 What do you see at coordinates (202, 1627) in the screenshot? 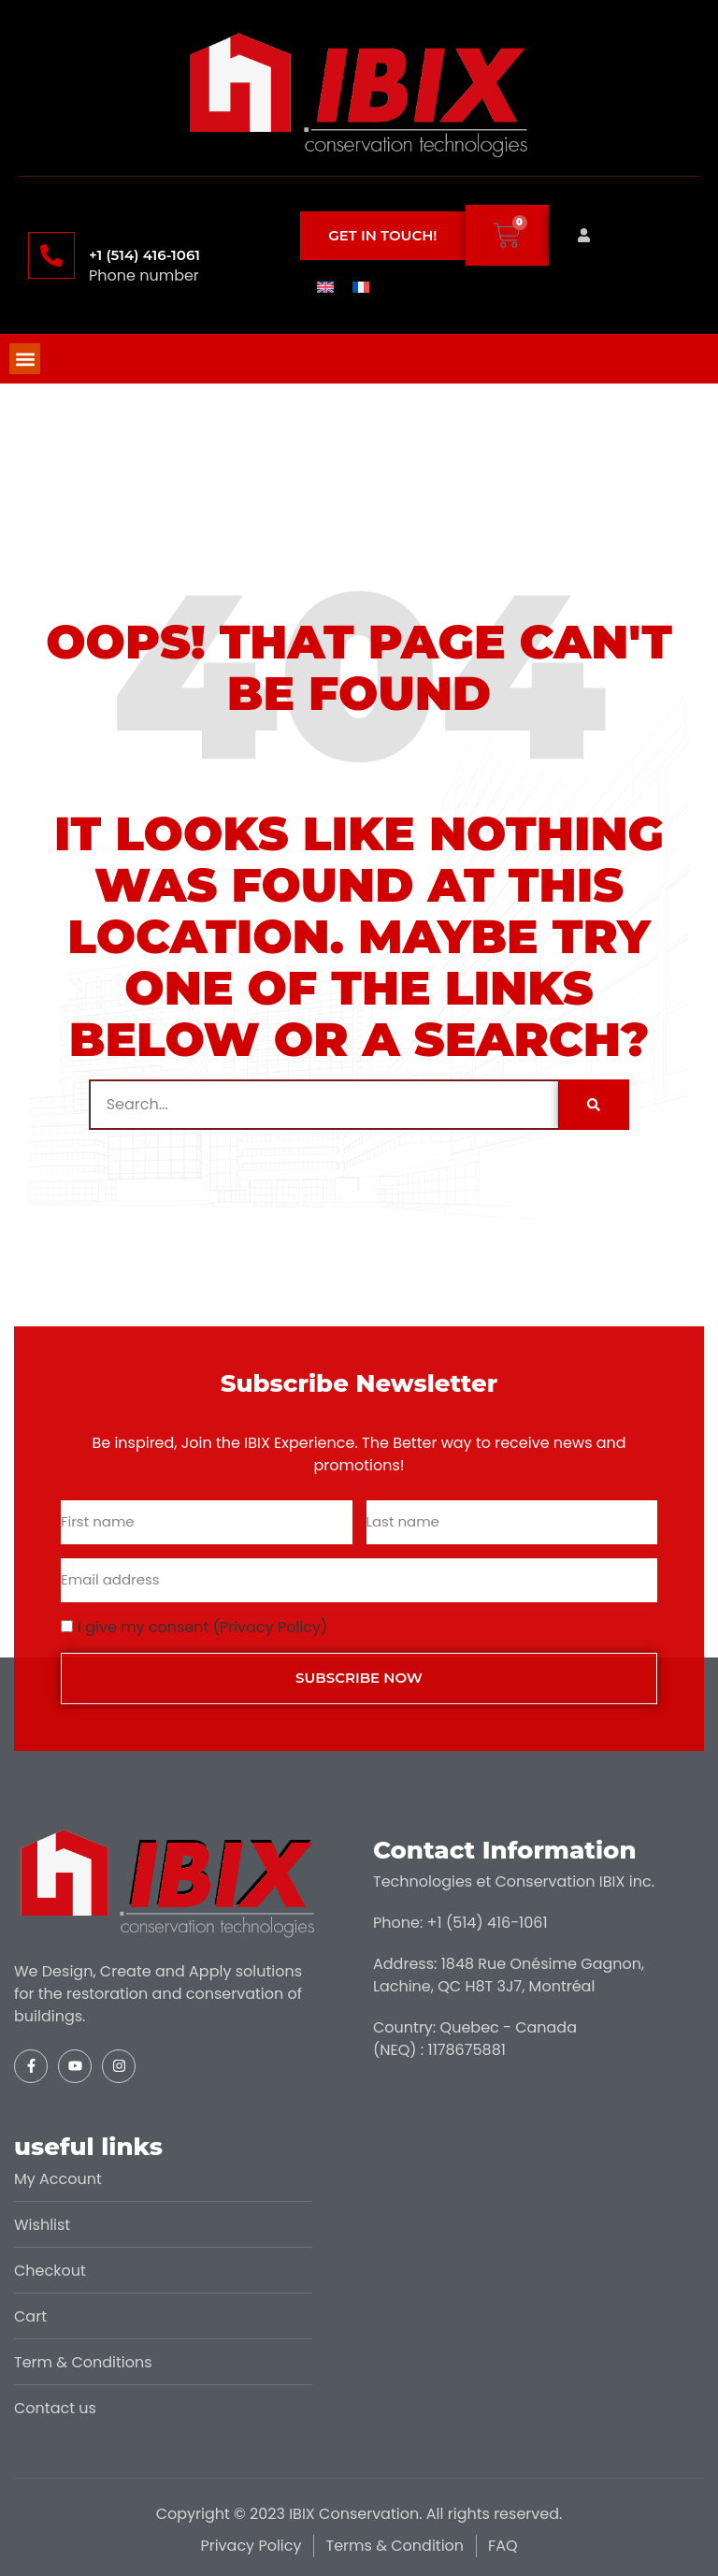
I see `I give my consent (Privacy Policy)` at bounding box center [202, 1627].